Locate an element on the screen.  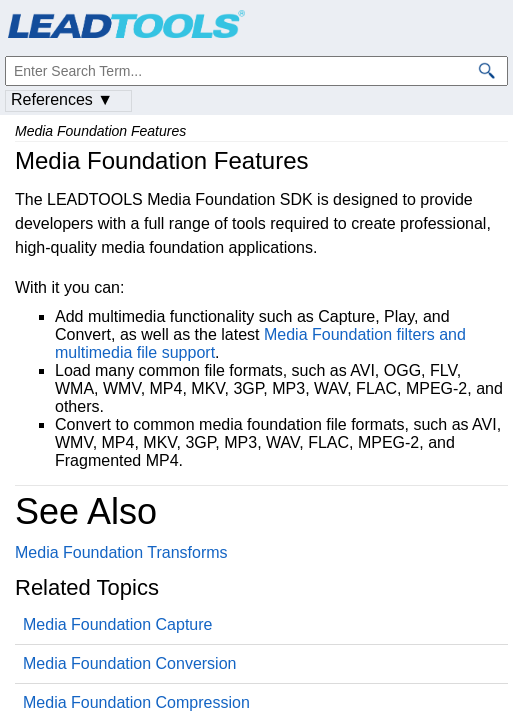
Media Foundation Compression is located at coordinates (136, 702).